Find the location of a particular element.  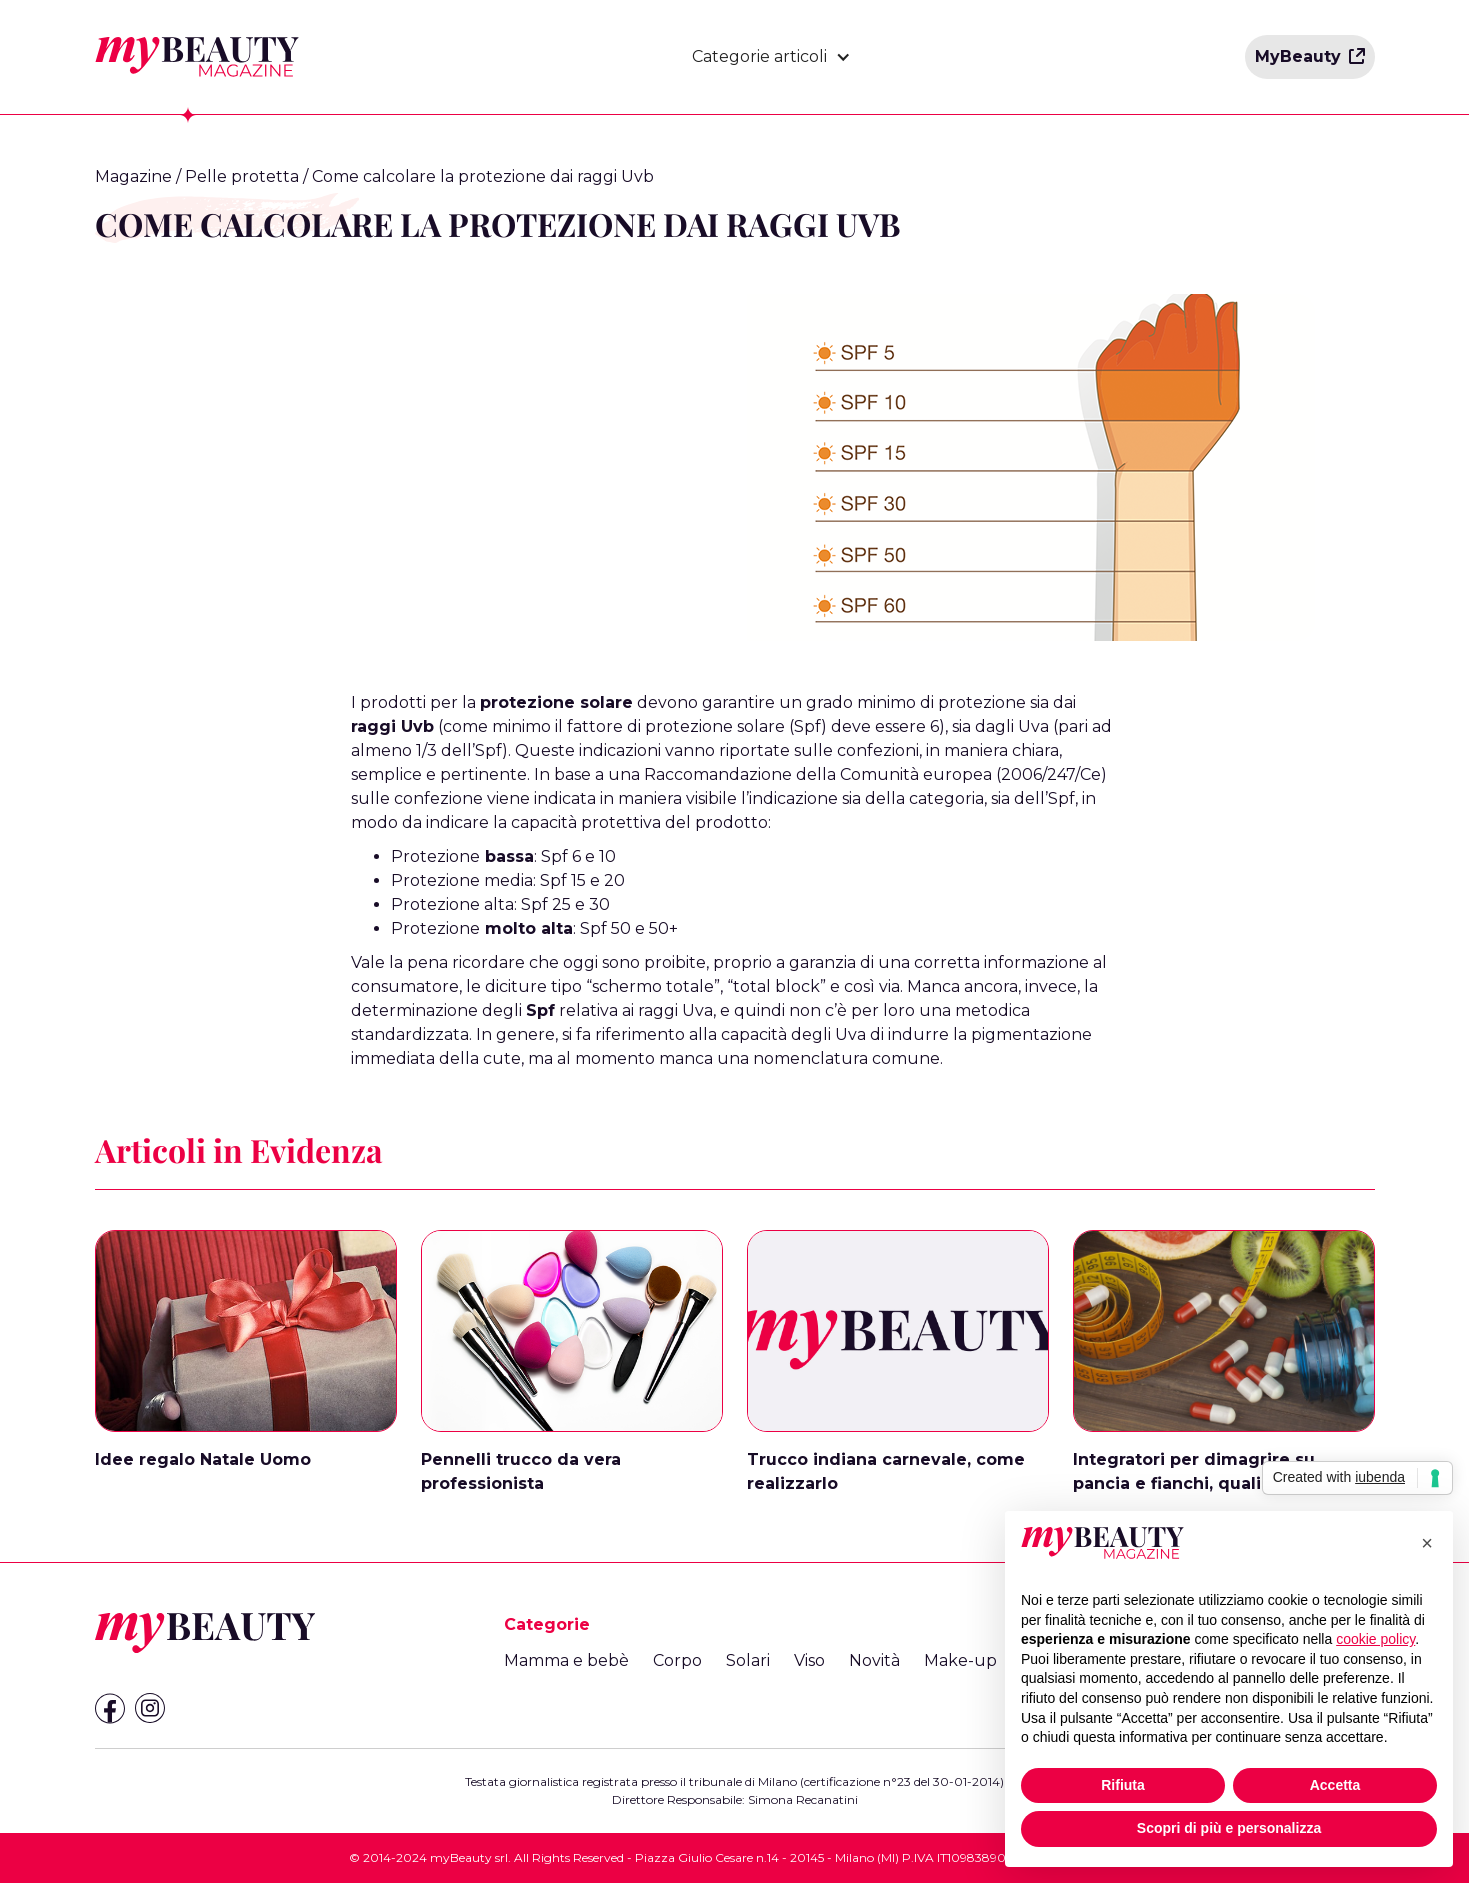

Rifiuta [button] is located at coordinates (1123, 1785).